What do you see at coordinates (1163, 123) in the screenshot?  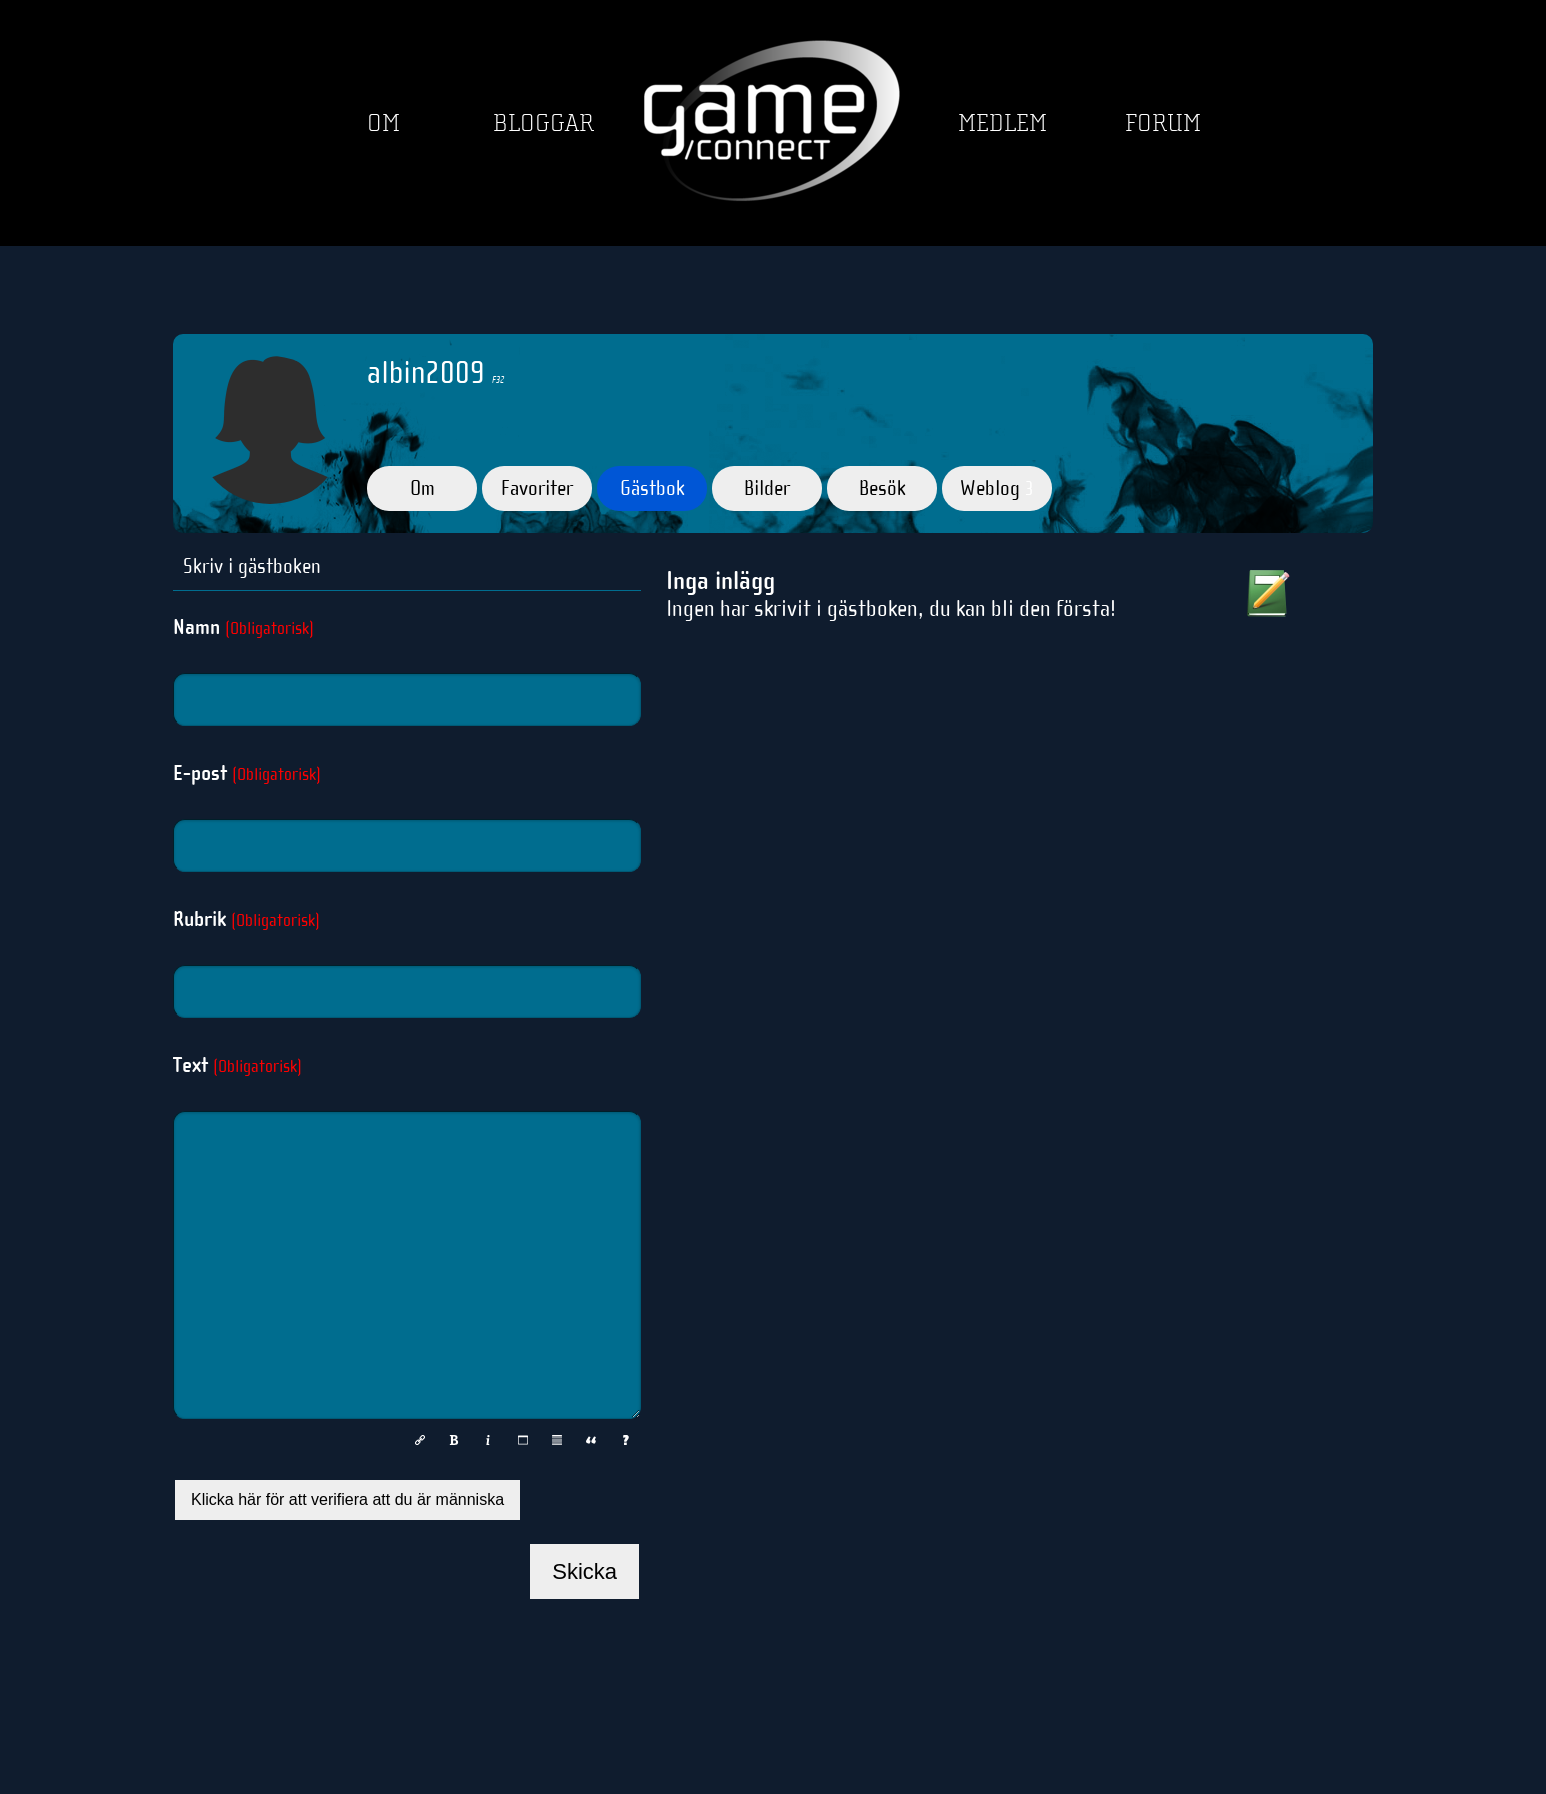 I see `Forum` at bounding box center [1163, 123].